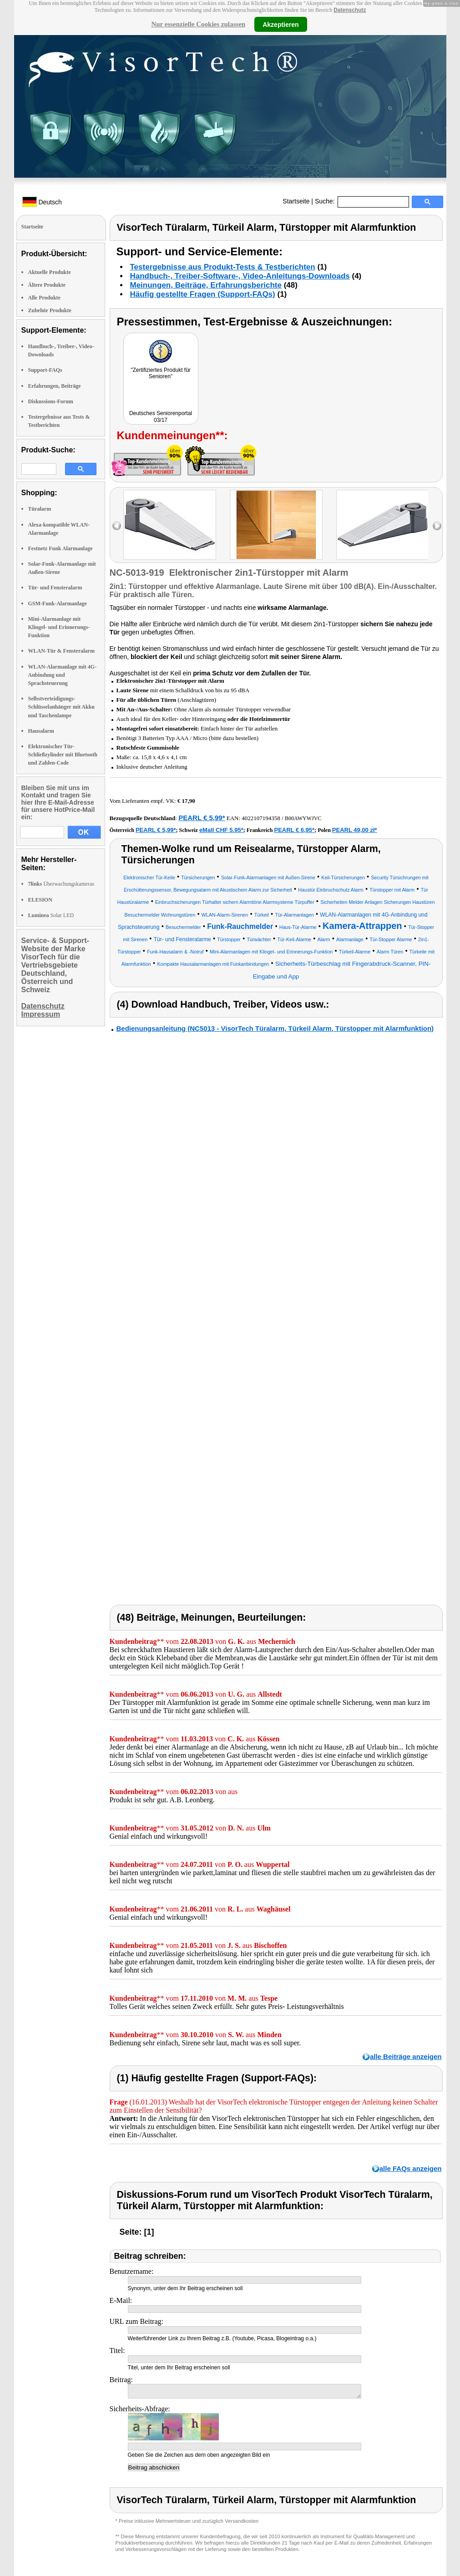 Image resolution: width=460 pixels, height=2576 pixels. What do you see at coordinates (39, 509) in the screenshot?
I see `Türalarm` at bounding box center [39, 509].